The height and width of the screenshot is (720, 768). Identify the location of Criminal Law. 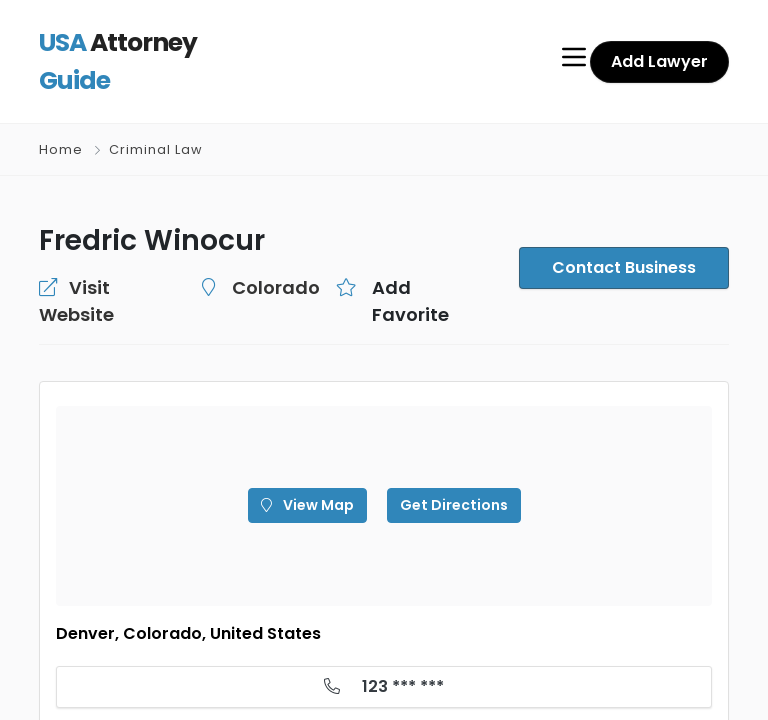
(155, 116).